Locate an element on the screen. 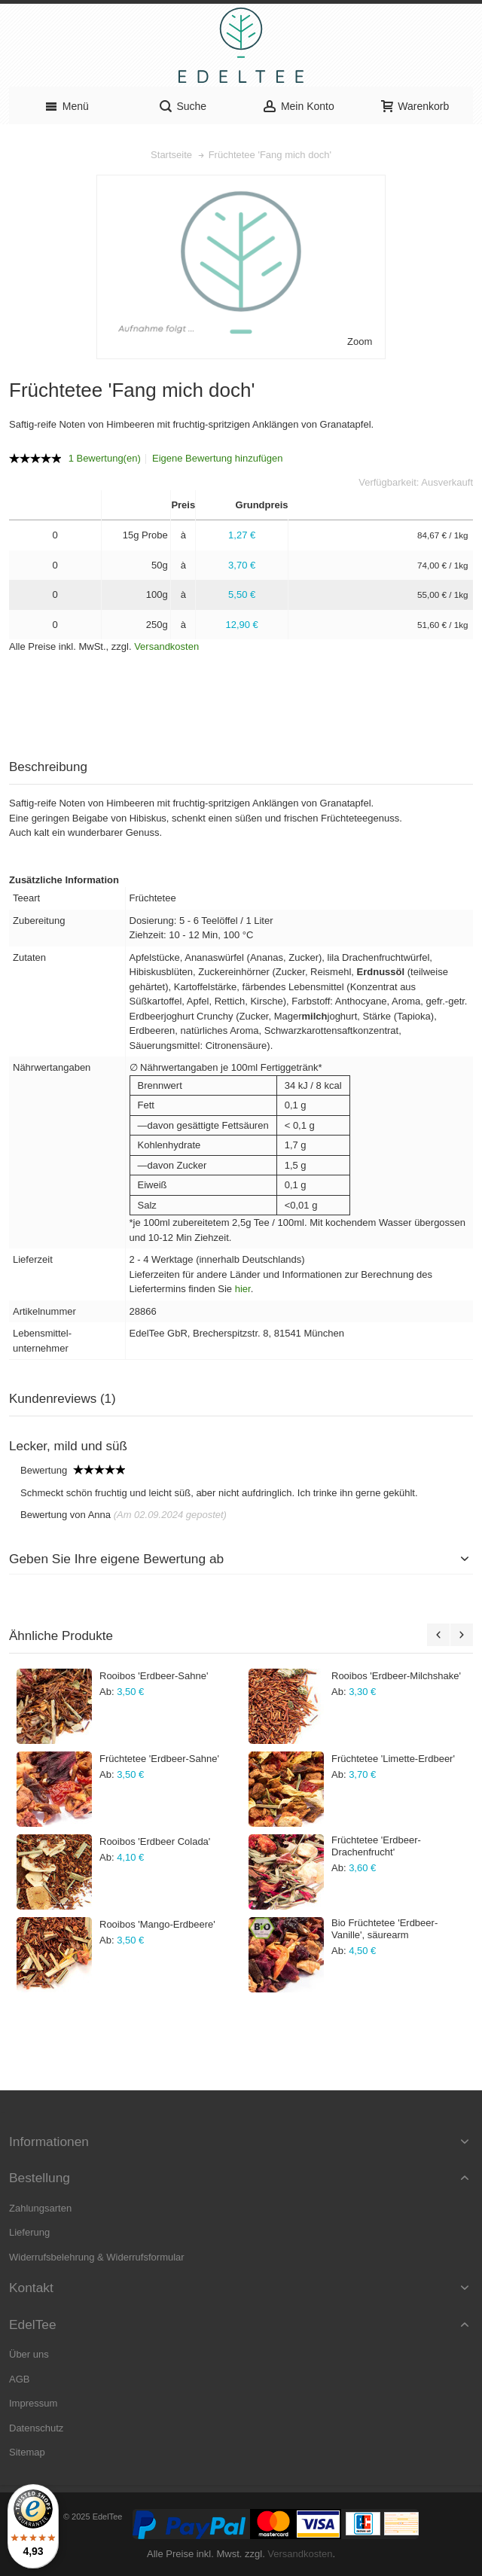  Zahlungsarten is located at coordinates (40, 2208).